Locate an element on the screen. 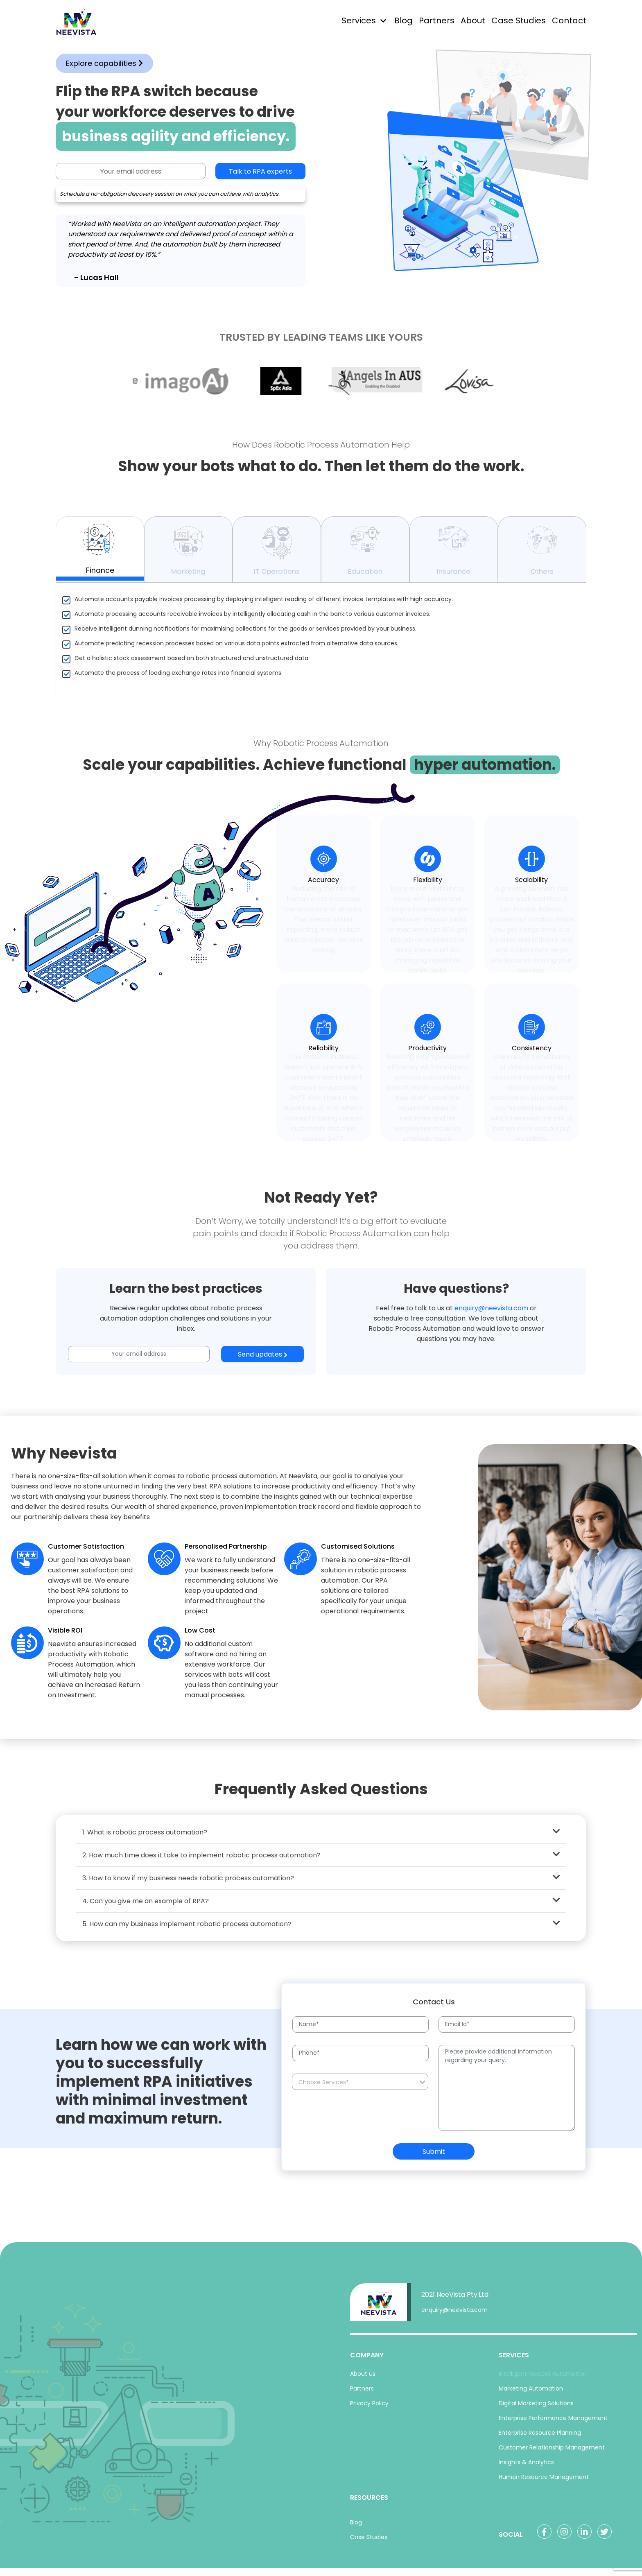  Services [button] is located at coordinates (358, 20).